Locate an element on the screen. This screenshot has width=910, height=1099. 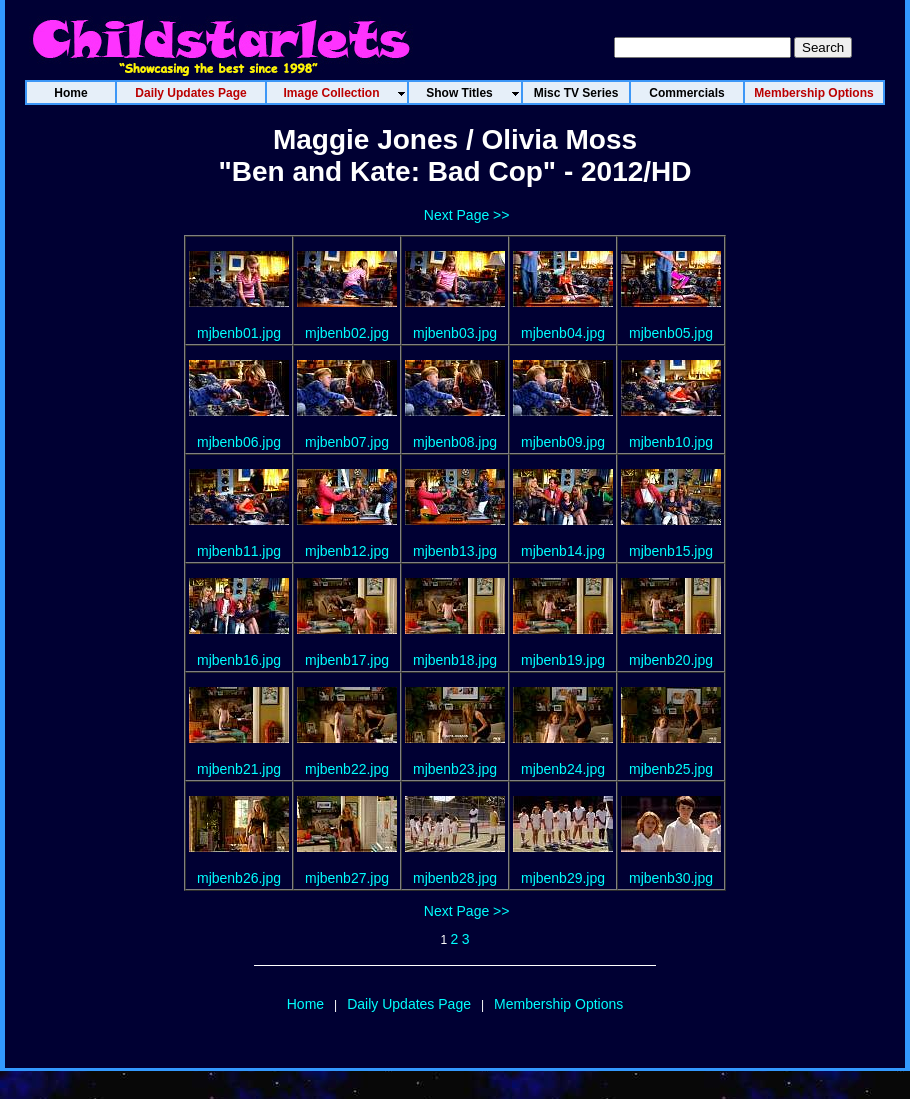
mjbenb21.jpg is located at coordinates (239, 769).